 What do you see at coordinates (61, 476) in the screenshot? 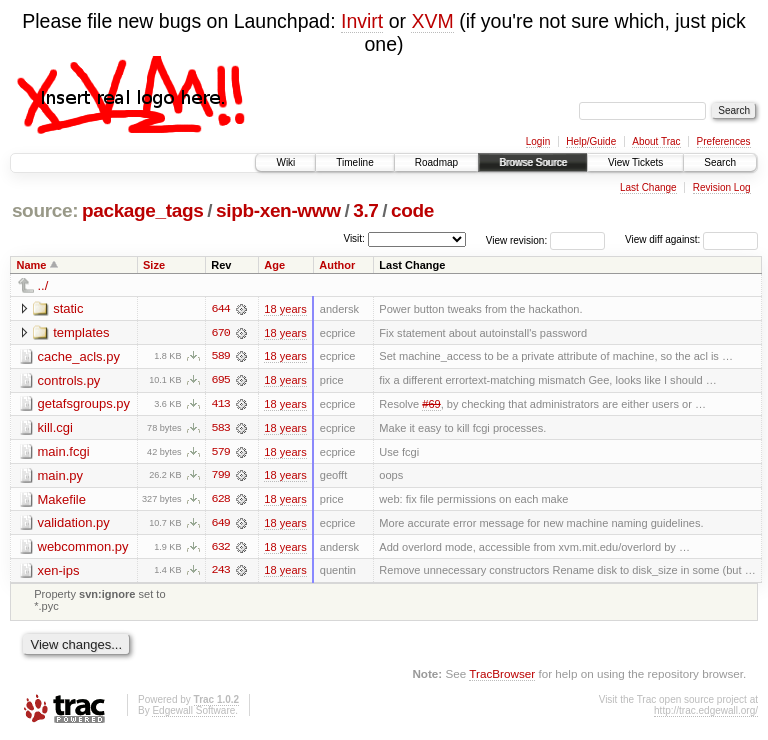
I see `main.py` at bounding box center [61, 476].